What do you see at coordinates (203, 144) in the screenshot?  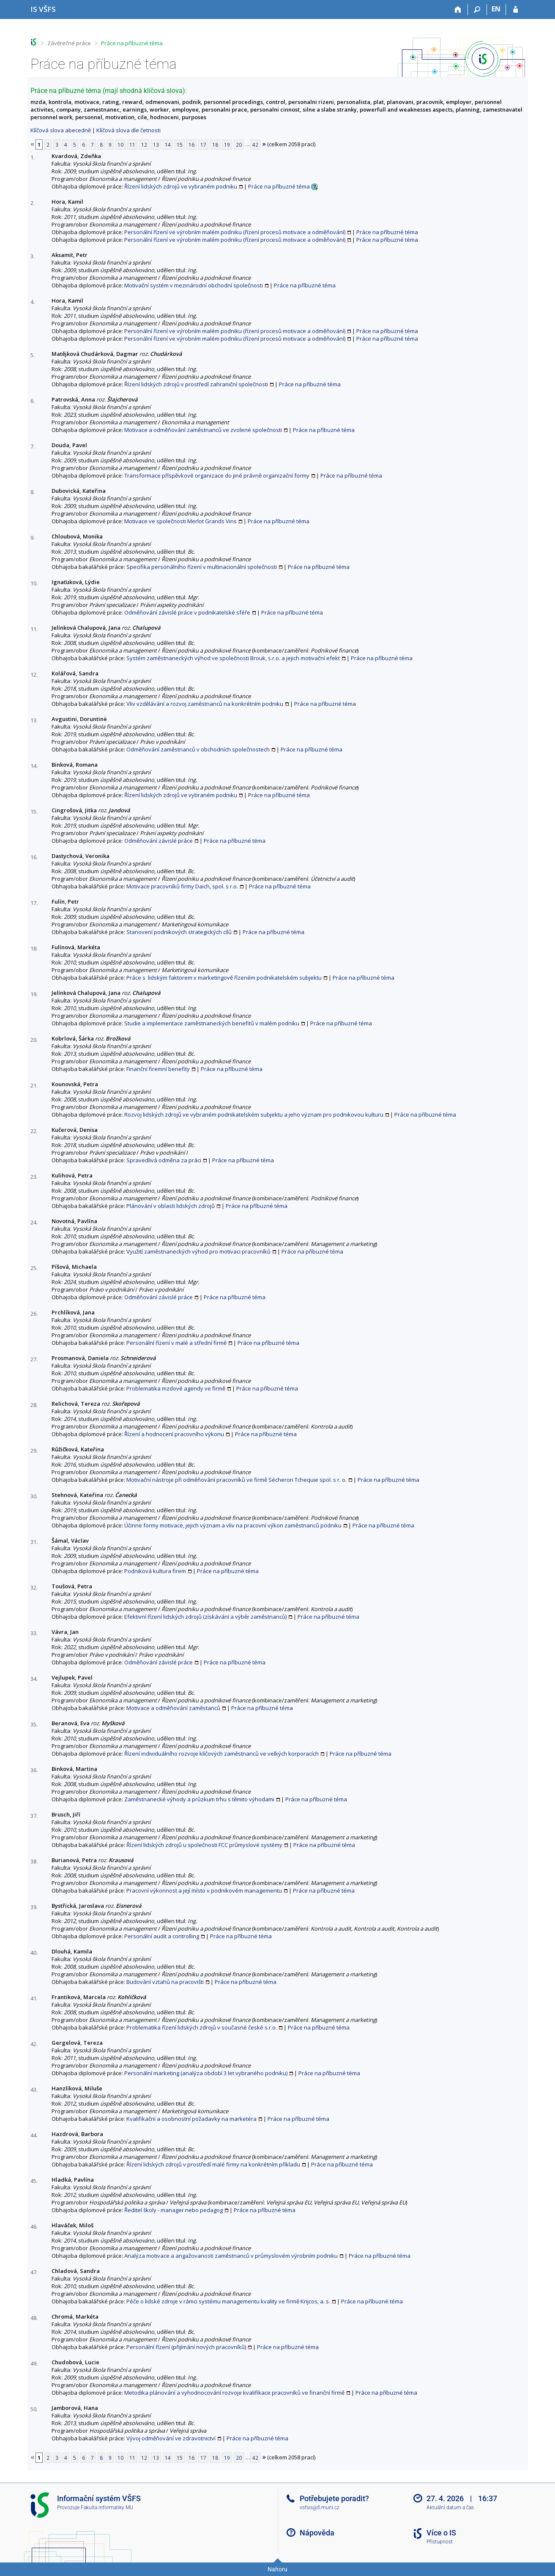 I see `17` at bounding box center [203, 144].